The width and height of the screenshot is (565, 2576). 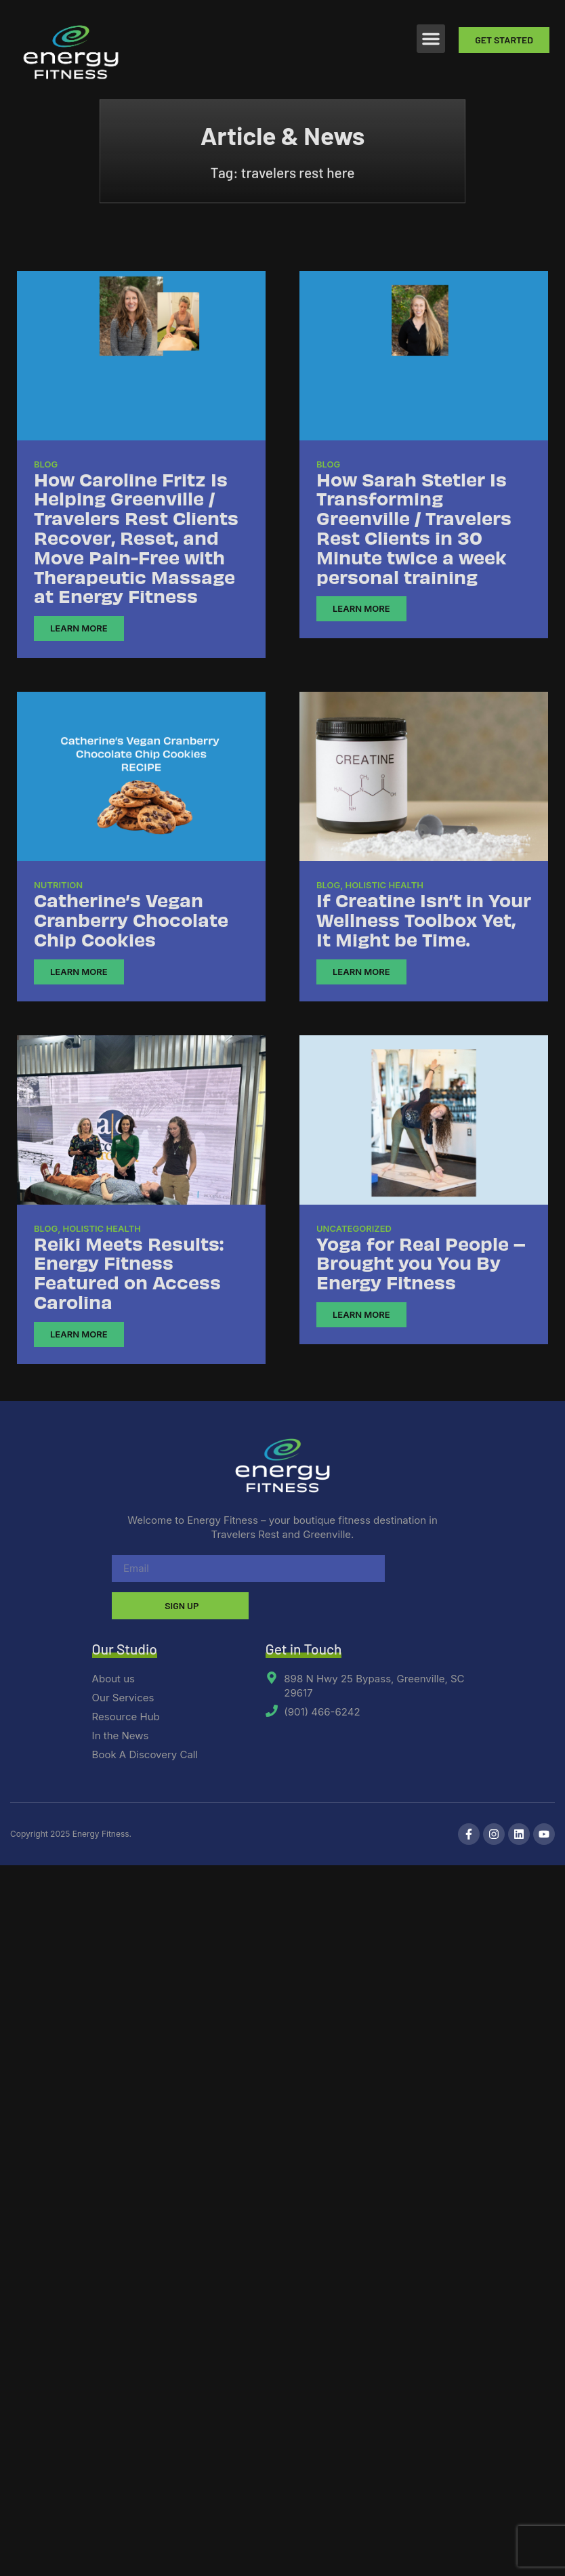 What do you see at coordinates (384, 884) in the screenshot?
I see `Holistic Health` at bounding box center [384, 884].